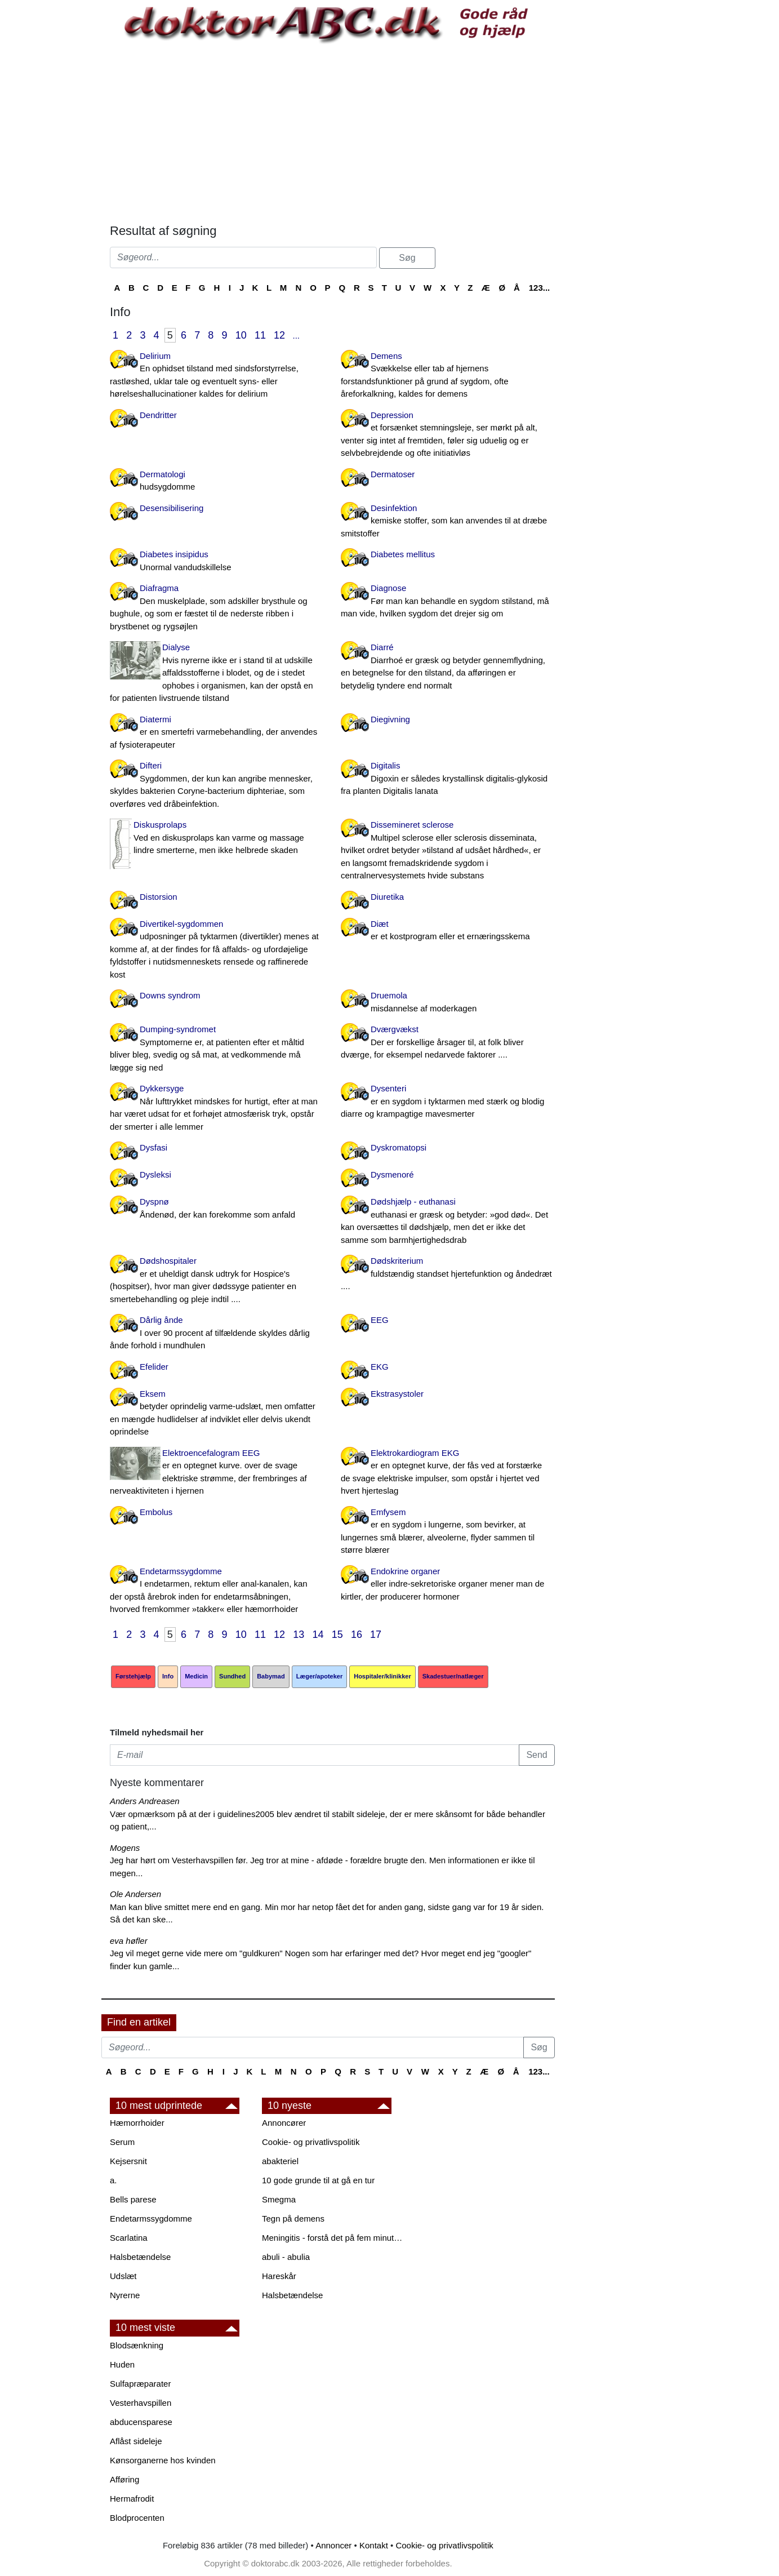 The image size is (779, 2576). Describe the element at coordinates (318, 1634) in the screenshot. I see `14` at that location.